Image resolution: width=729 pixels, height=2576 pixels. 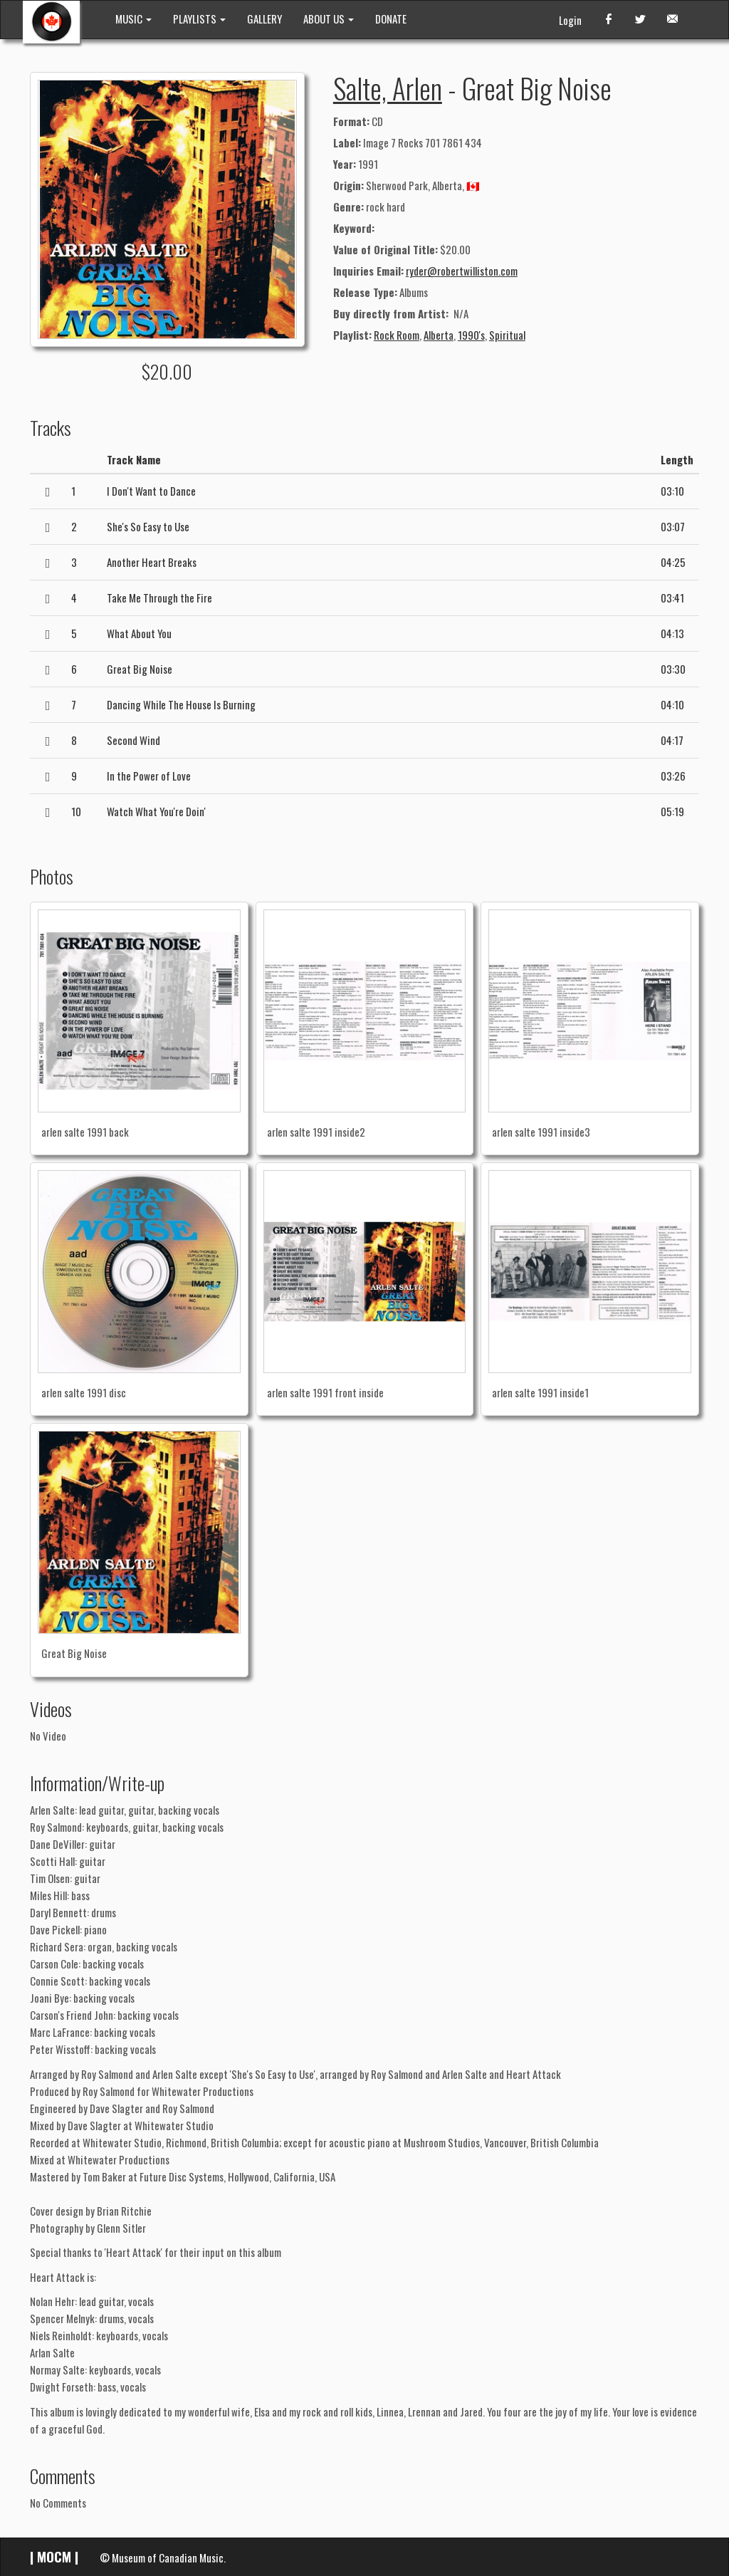 What do you see at coordinates (462, 270) in the screenshot?
I see `ryder@robertwilliston.com` at bounding box center [462, 270].